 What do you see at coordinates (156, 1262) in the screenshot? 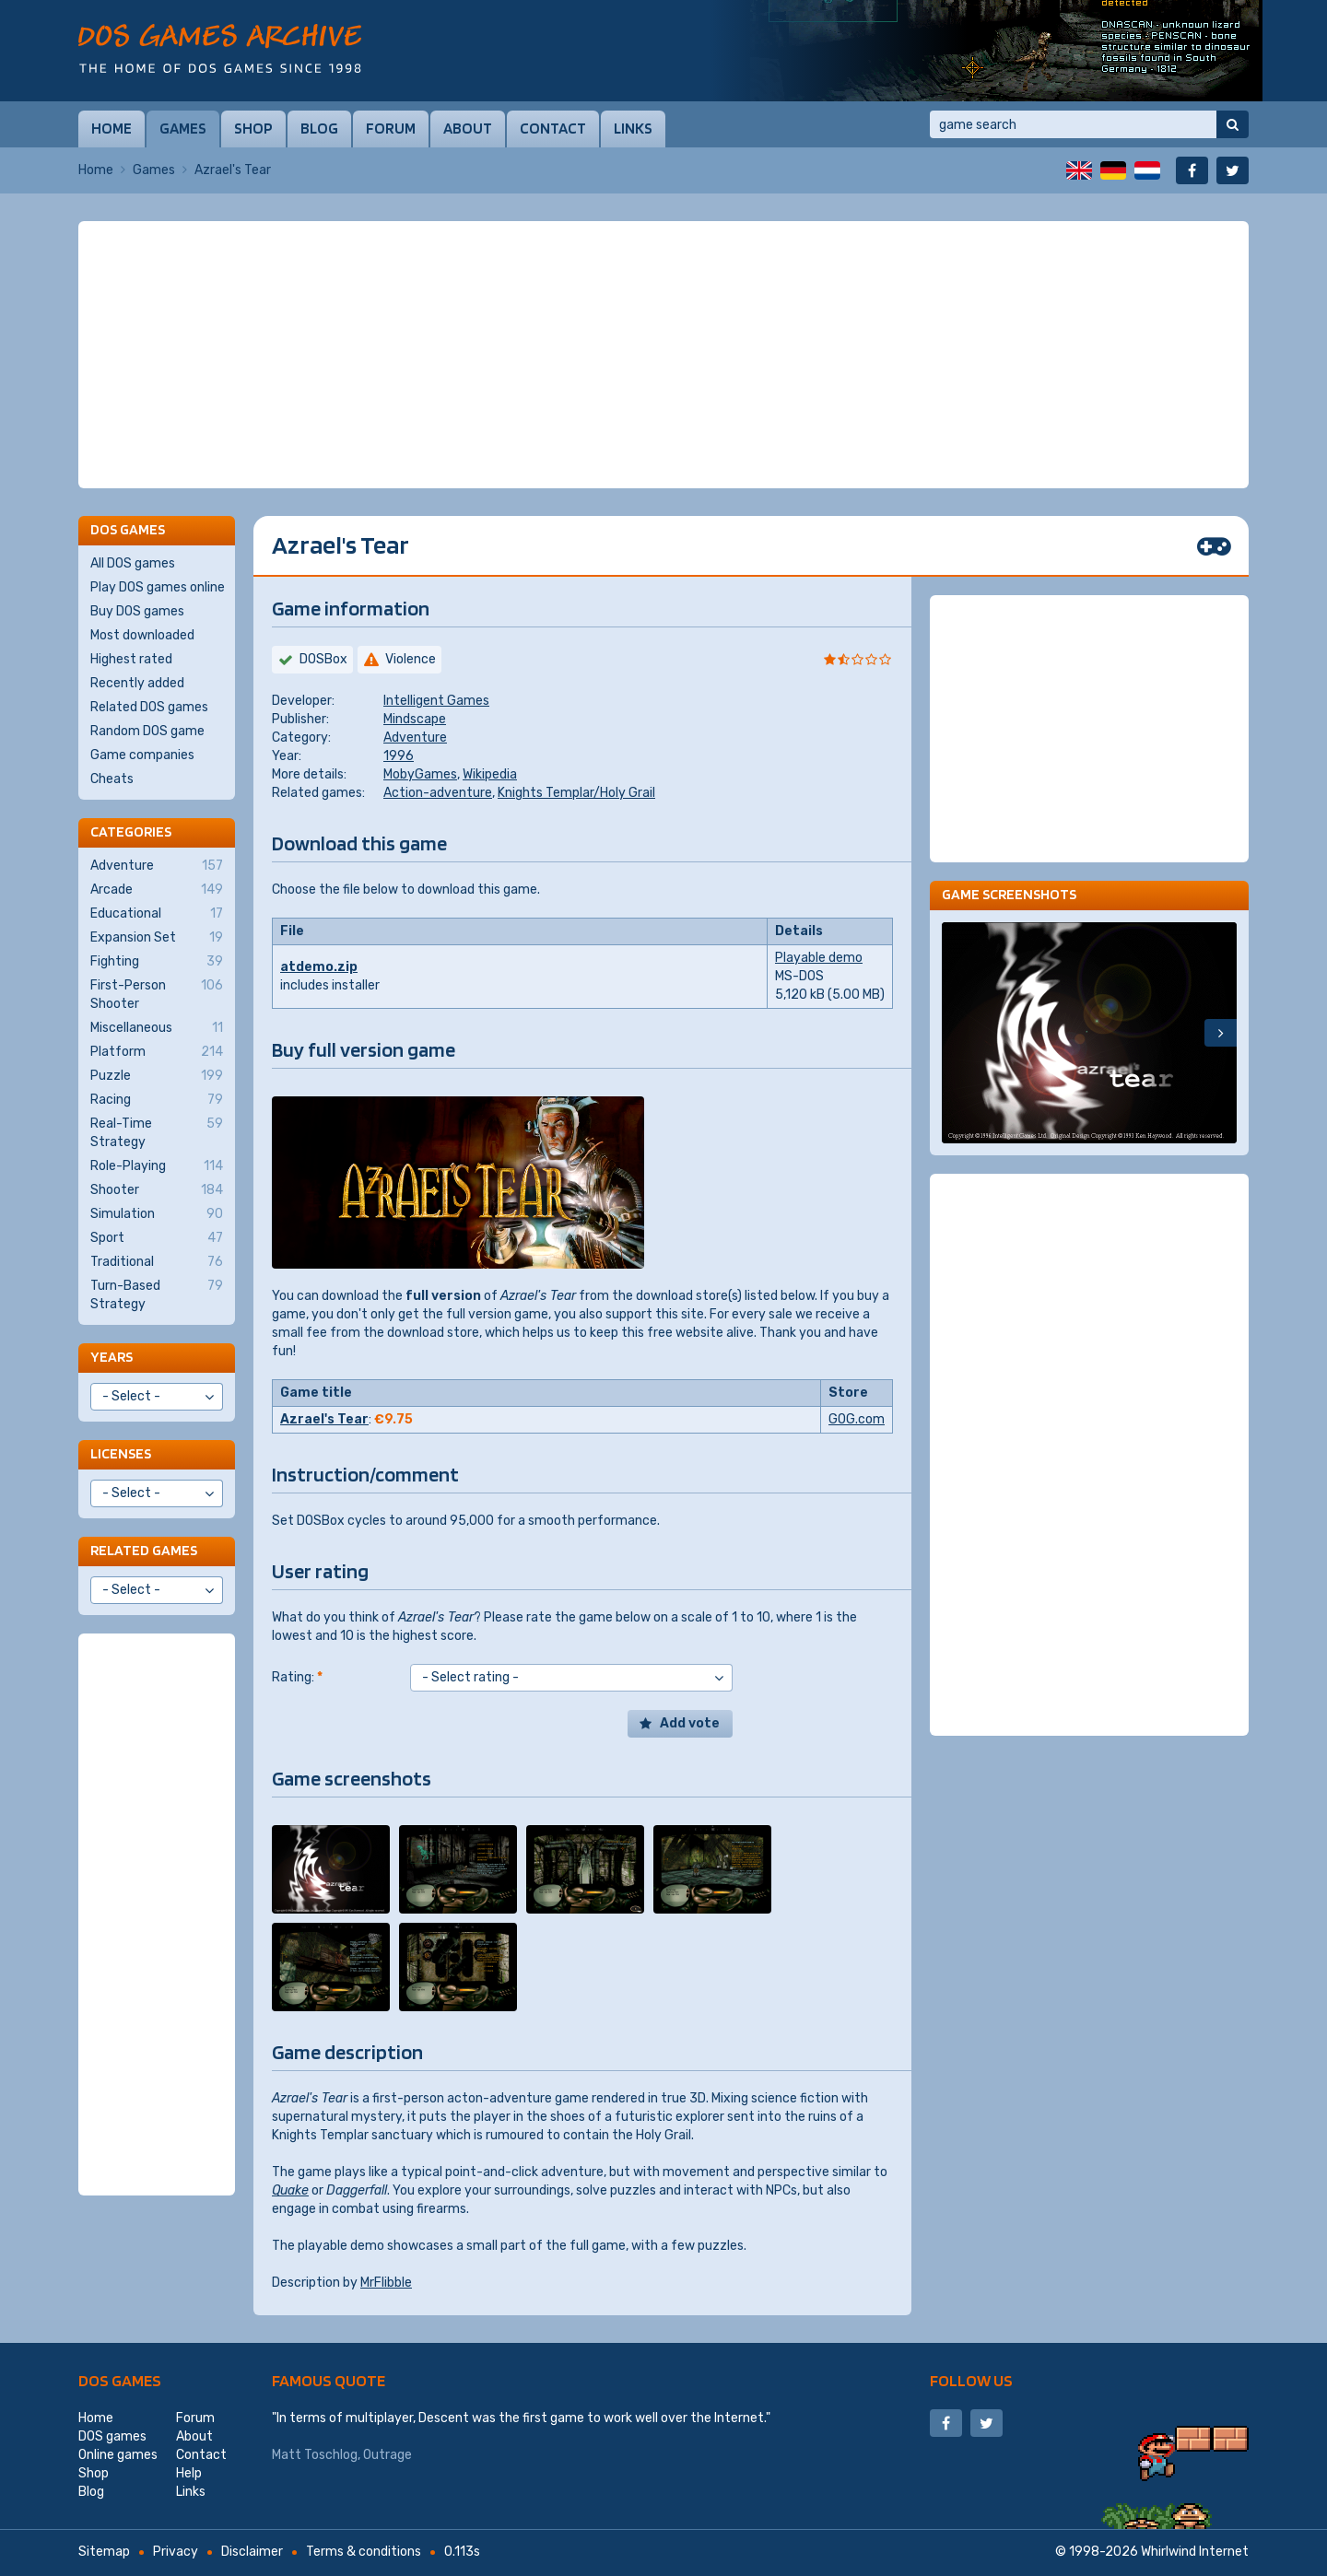
I see `Traditional` at bounding box center [156, 1262].